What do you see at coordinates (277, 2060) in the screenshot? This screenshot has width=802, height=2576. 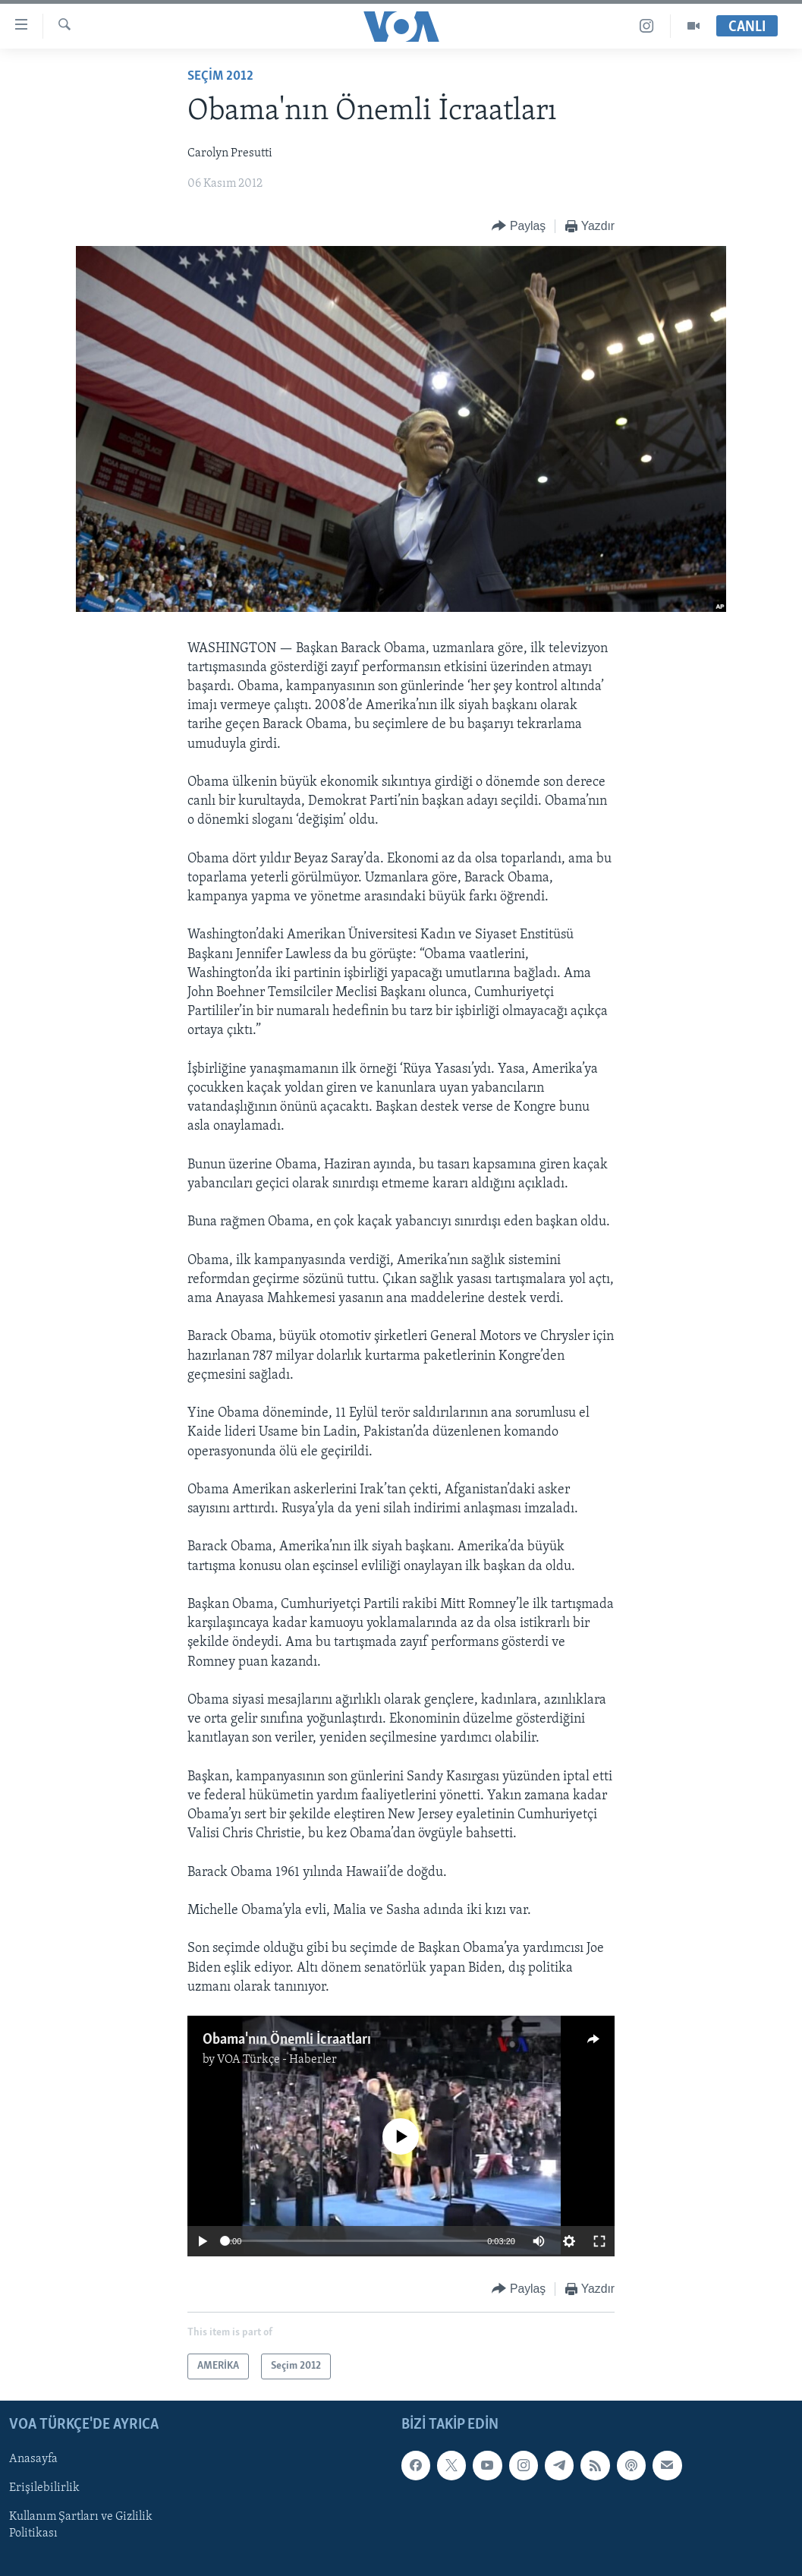 I see `VOA Türkçe - Haberler` at bounding box center [277, 2060].